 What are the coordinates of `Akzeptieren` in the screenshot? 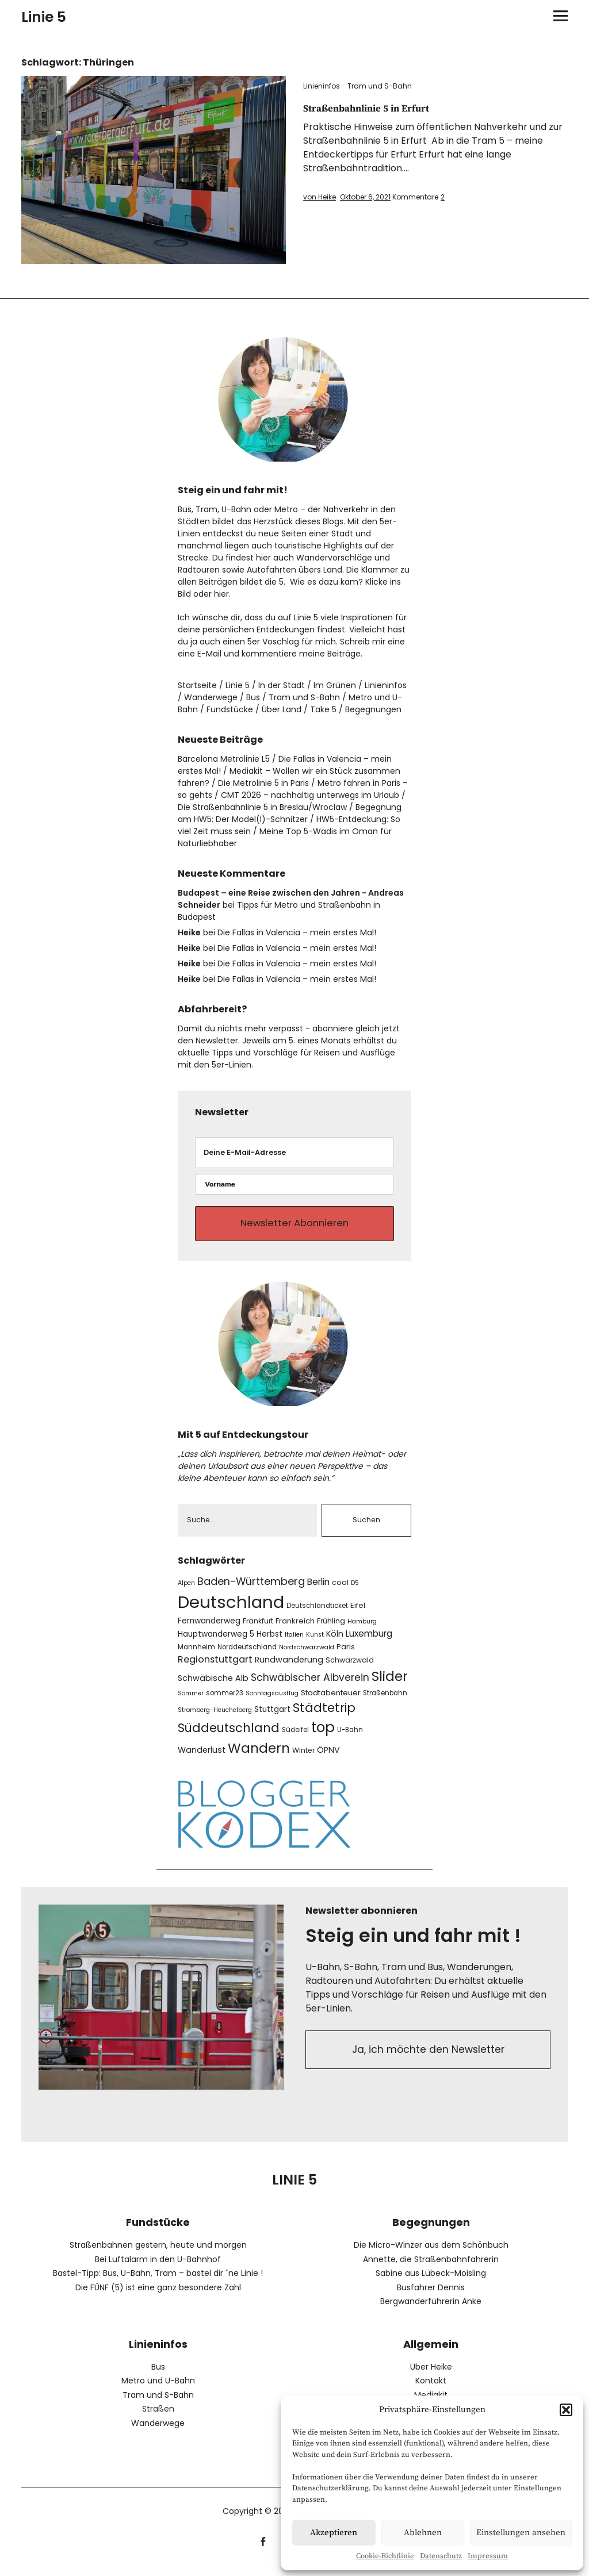 It's located at (333, 2532).